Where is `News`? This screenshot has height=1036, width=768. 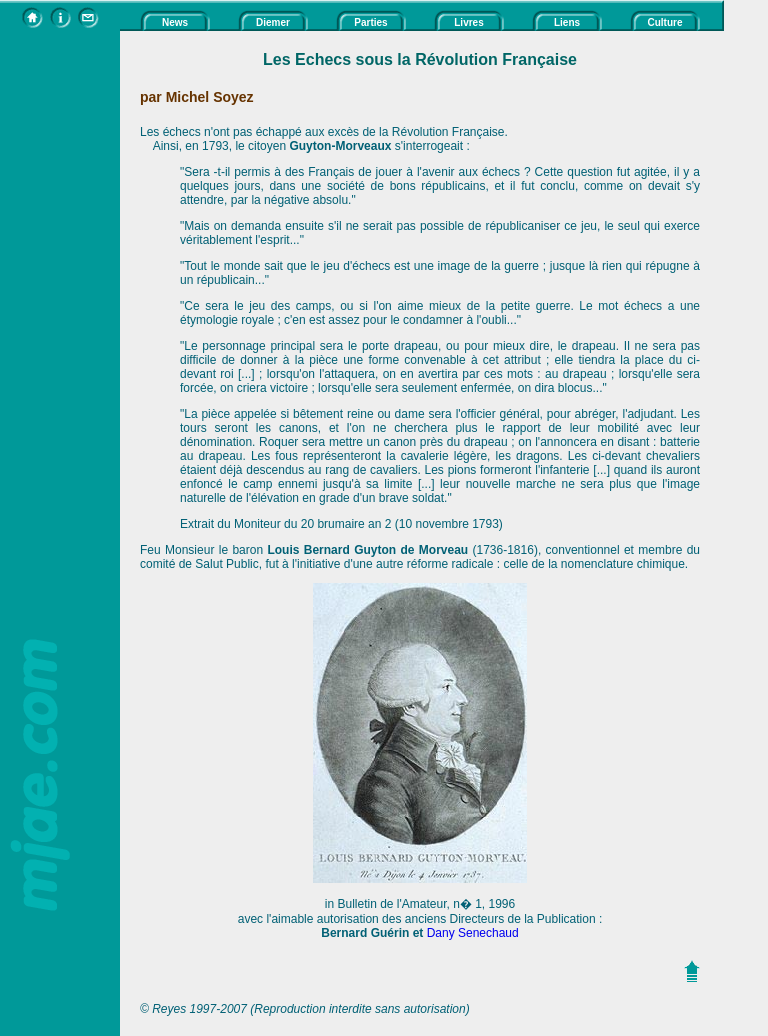
News is located at coordinates (175, 22).